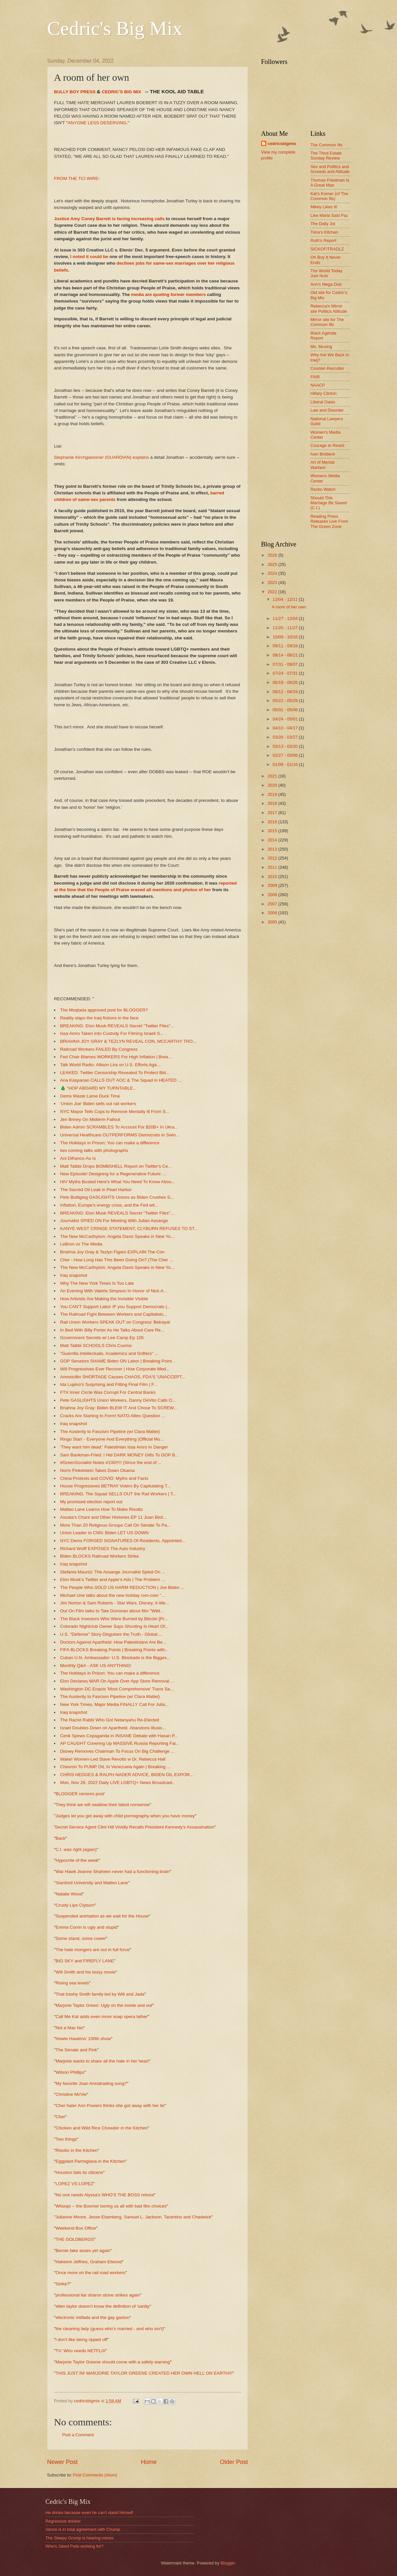 The image size is (397, 2576). What do you see at coordinates (93, 1949) in the screenshot?
I see `The hate mongers are out in full force` at bounding box center [93, 1949].